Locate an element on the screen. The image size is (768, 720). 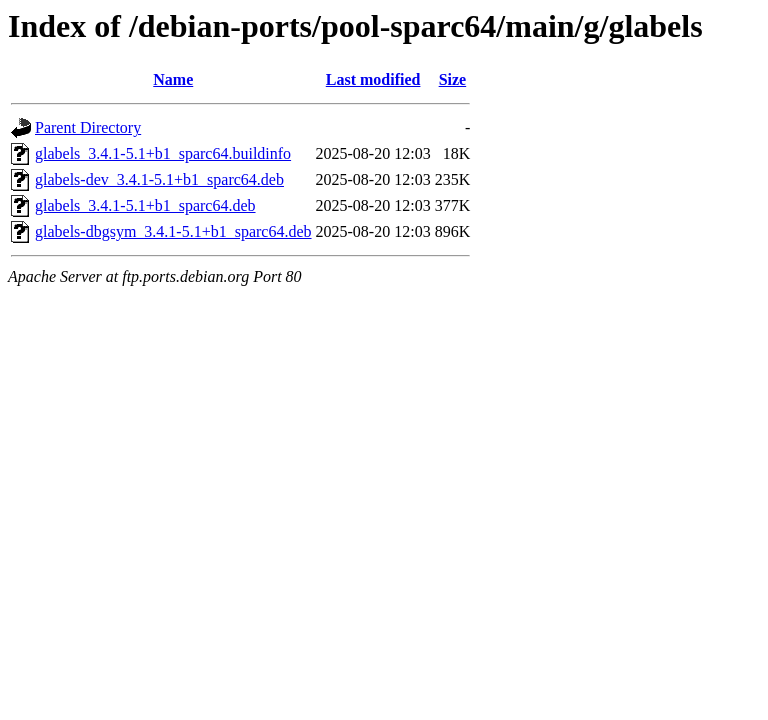
Last modified is located at coordinates (373, 79).